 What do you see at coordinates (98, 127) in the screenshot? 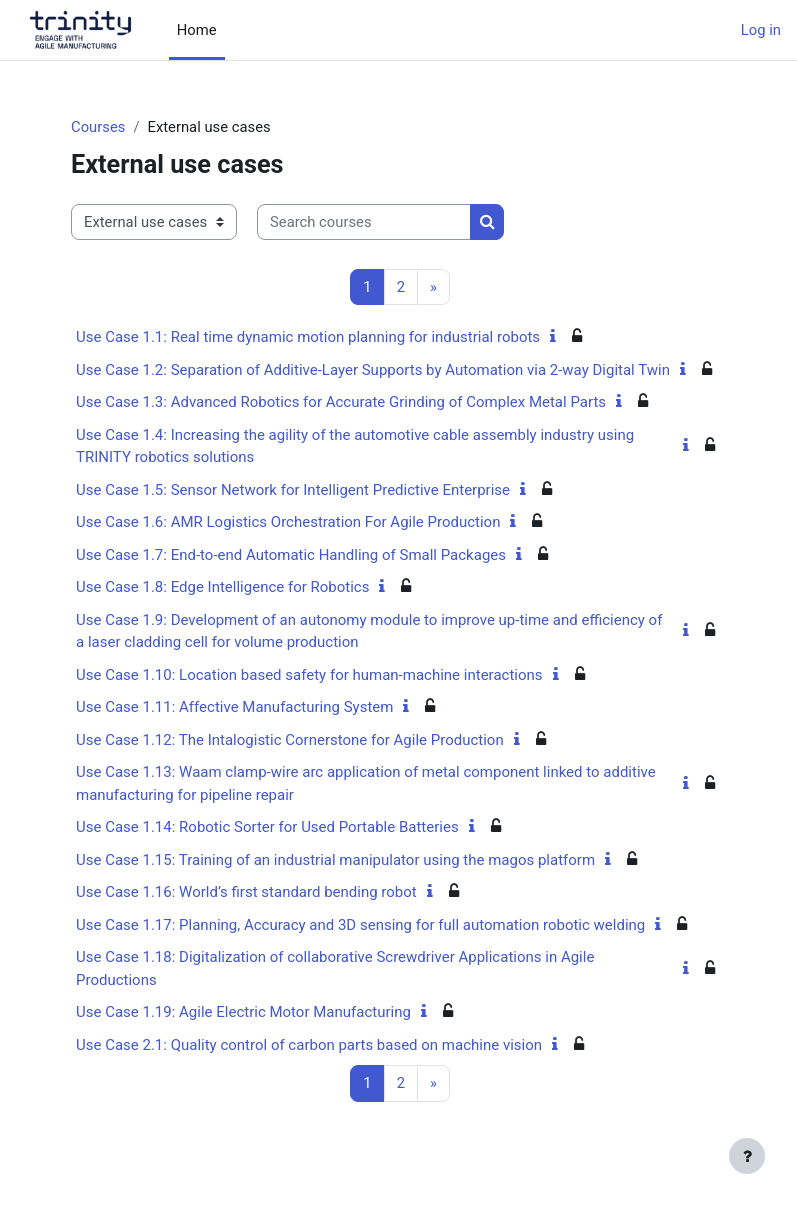
I see `Courses` at bounding box center [98, 127].